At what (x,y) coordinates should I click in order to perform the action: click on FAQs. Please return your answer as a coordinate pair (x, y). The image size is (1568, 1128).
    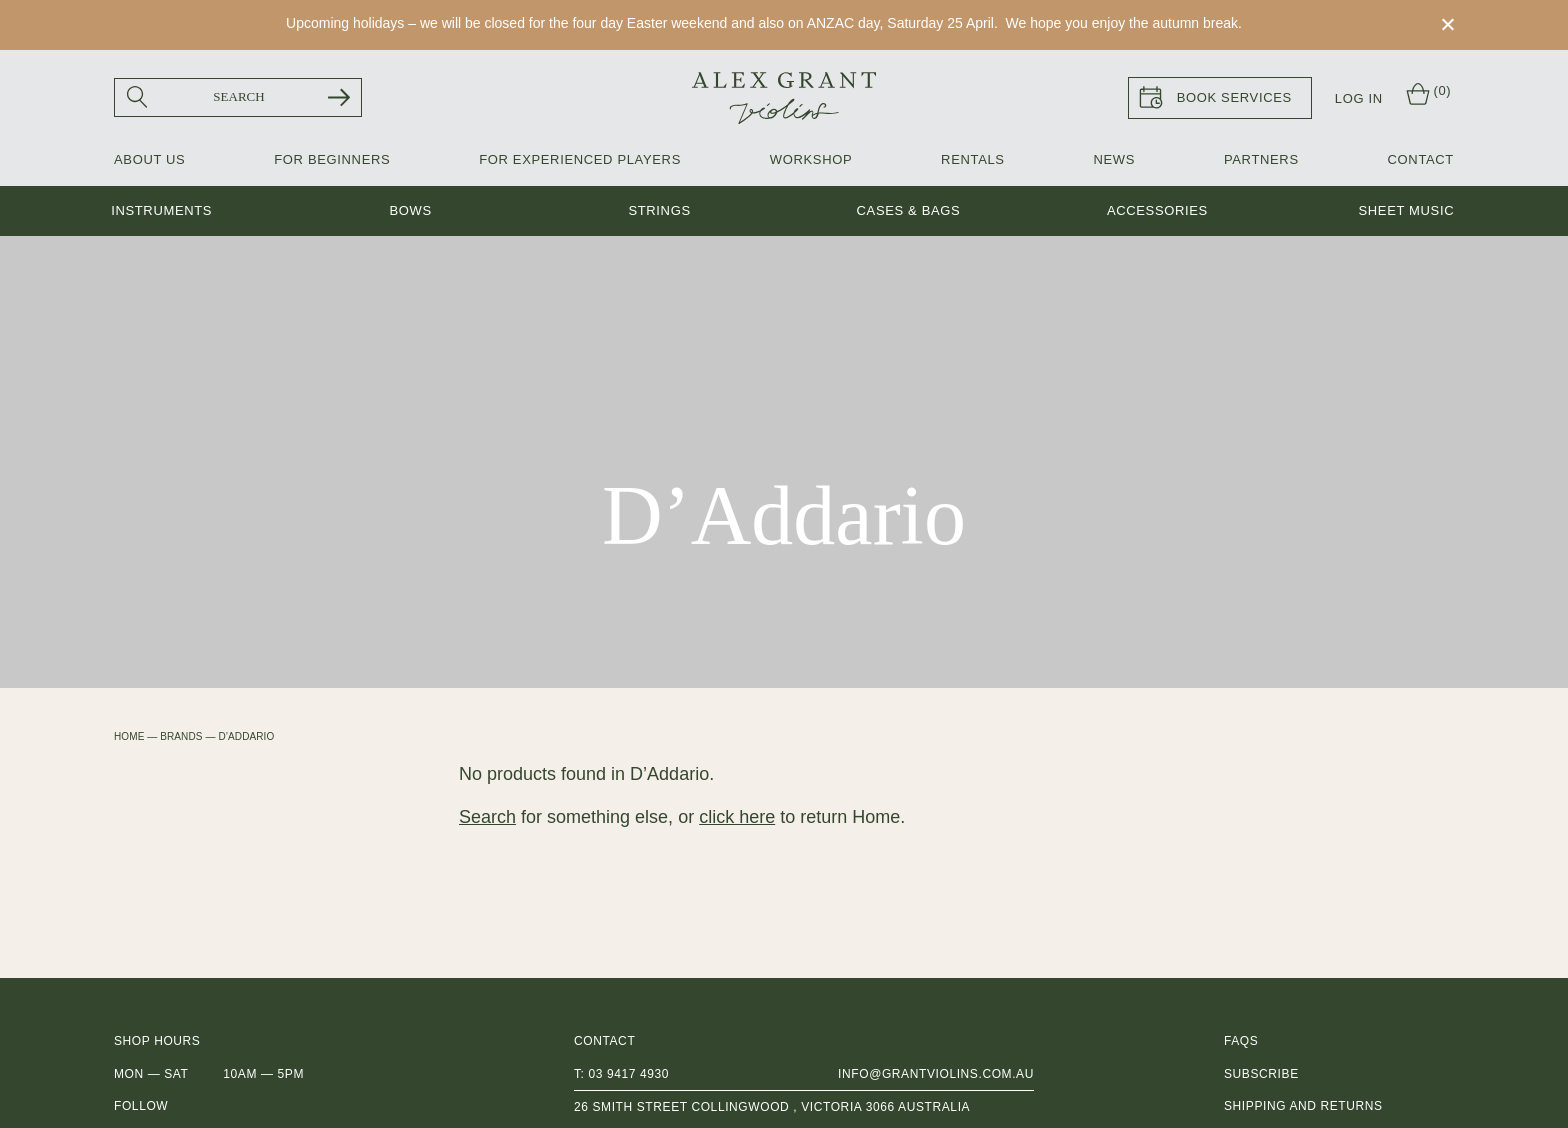
    Looking at the image, I should click on (1241, 1042).